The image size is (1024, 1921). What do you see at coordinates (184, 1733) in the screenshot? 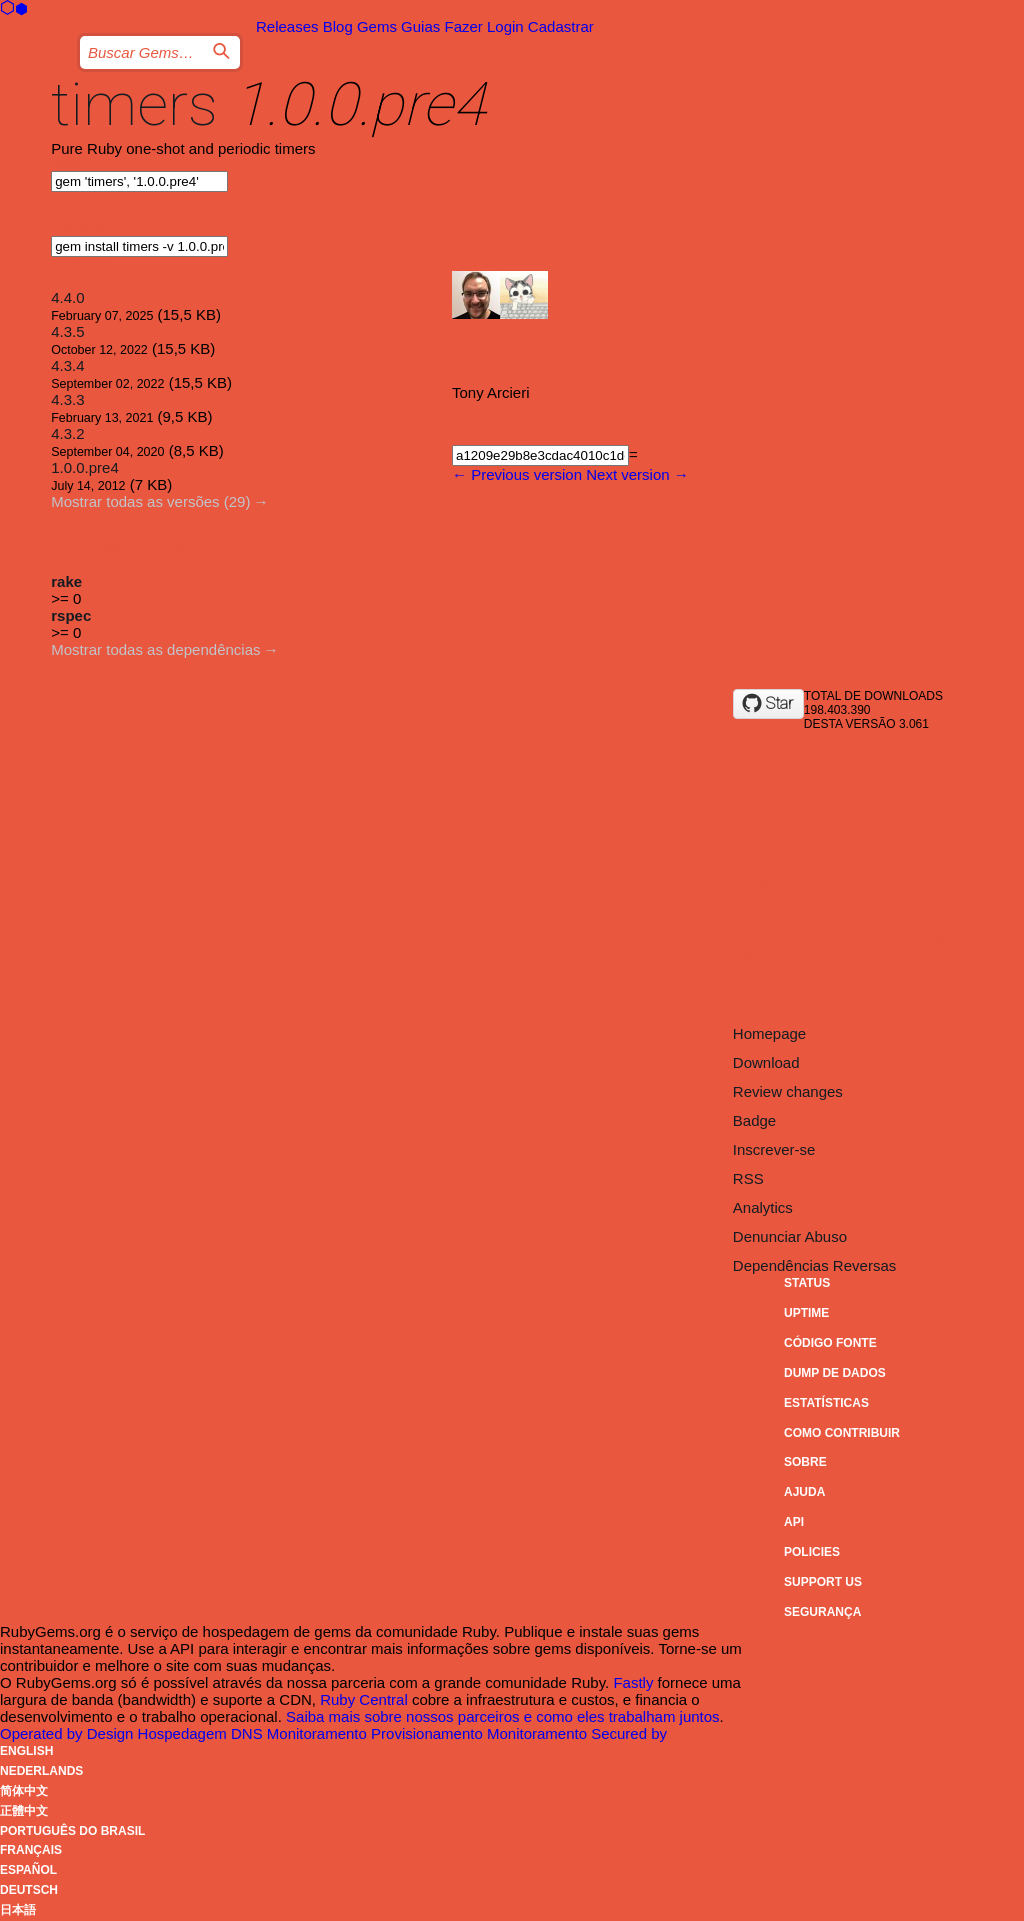
I see `Hospedagem` at bounding box center [184, 1733].